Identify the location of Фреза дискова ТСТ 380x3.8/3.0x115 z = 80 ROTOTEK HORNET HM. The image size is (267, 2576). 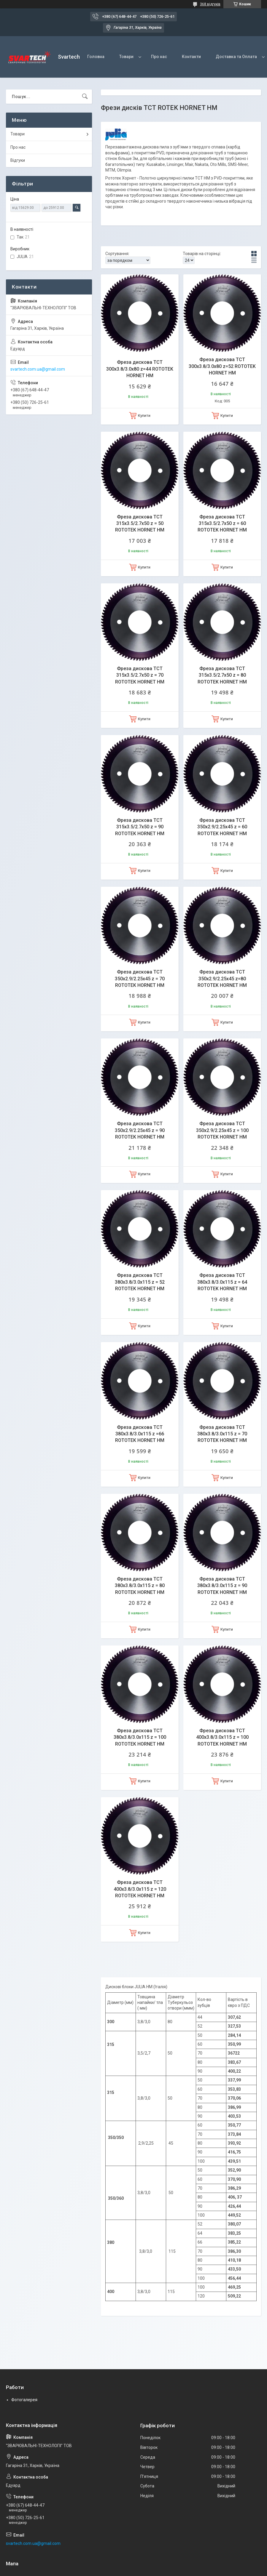
(140, 1585).